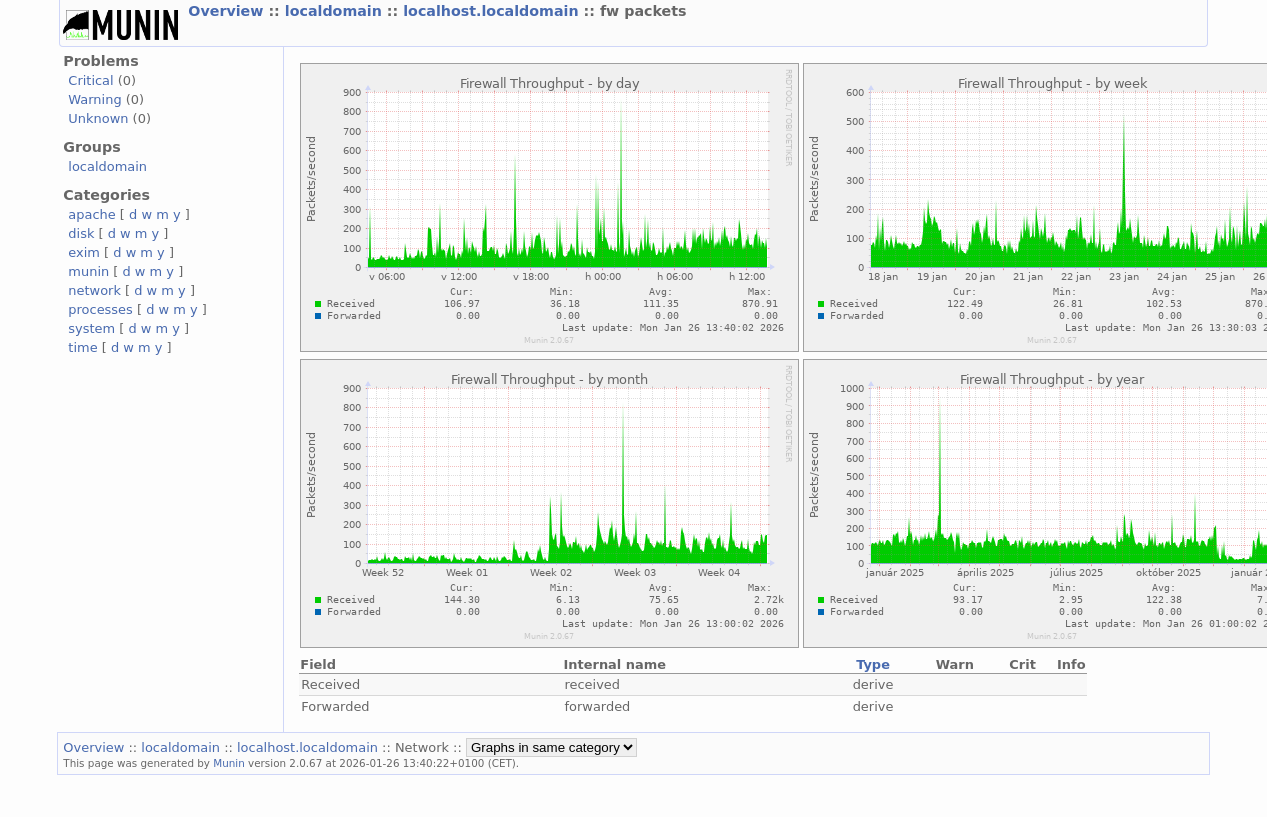 This screenshot has width=1267, height=817. What do you see at coordinates (100, 309) in the screenshot?
I see `processes` at bounding box center [100, 309].